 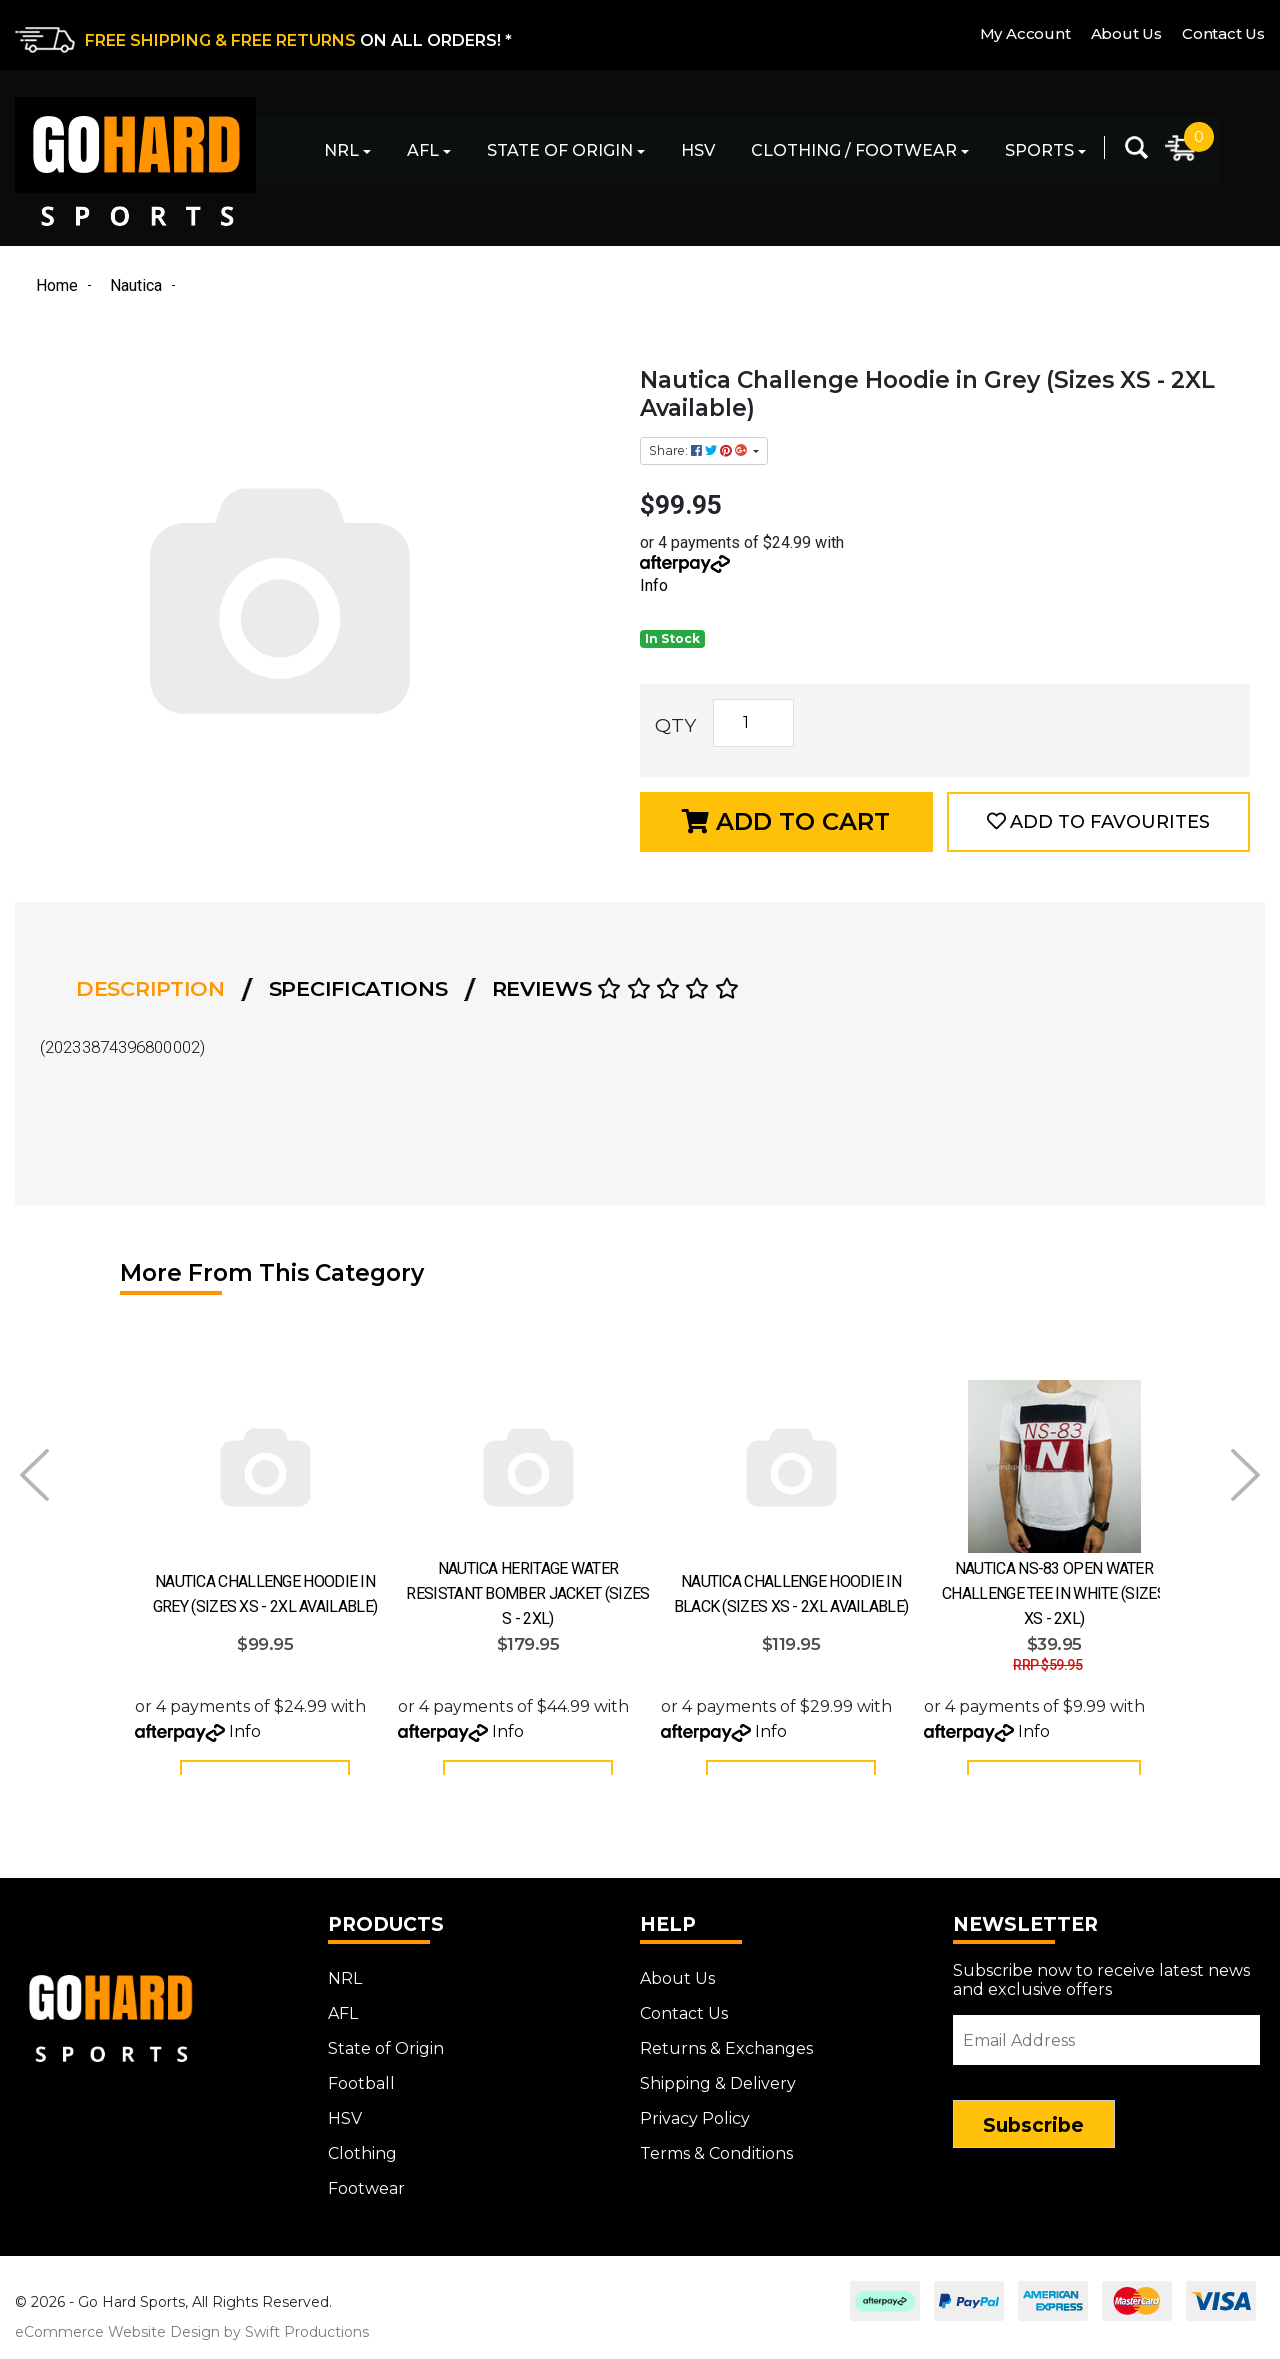 What do you see at coordinates (1223, 33) in the screenshot?
I see `Contact Us` at bounding box center [1223, 33].